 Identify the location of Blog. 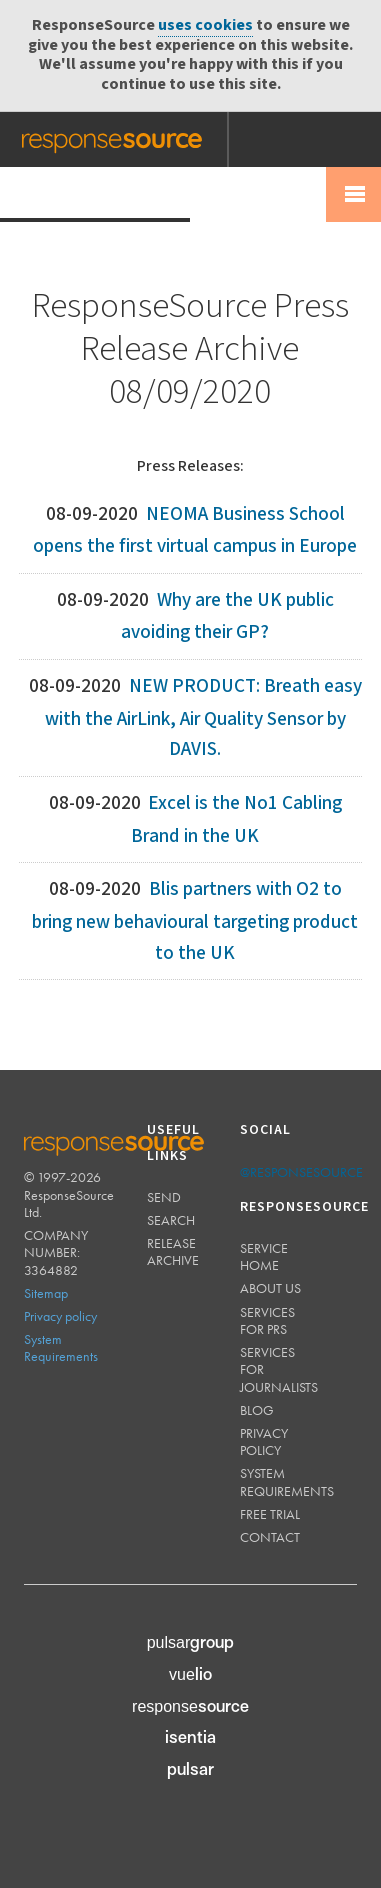
(257, 1410).